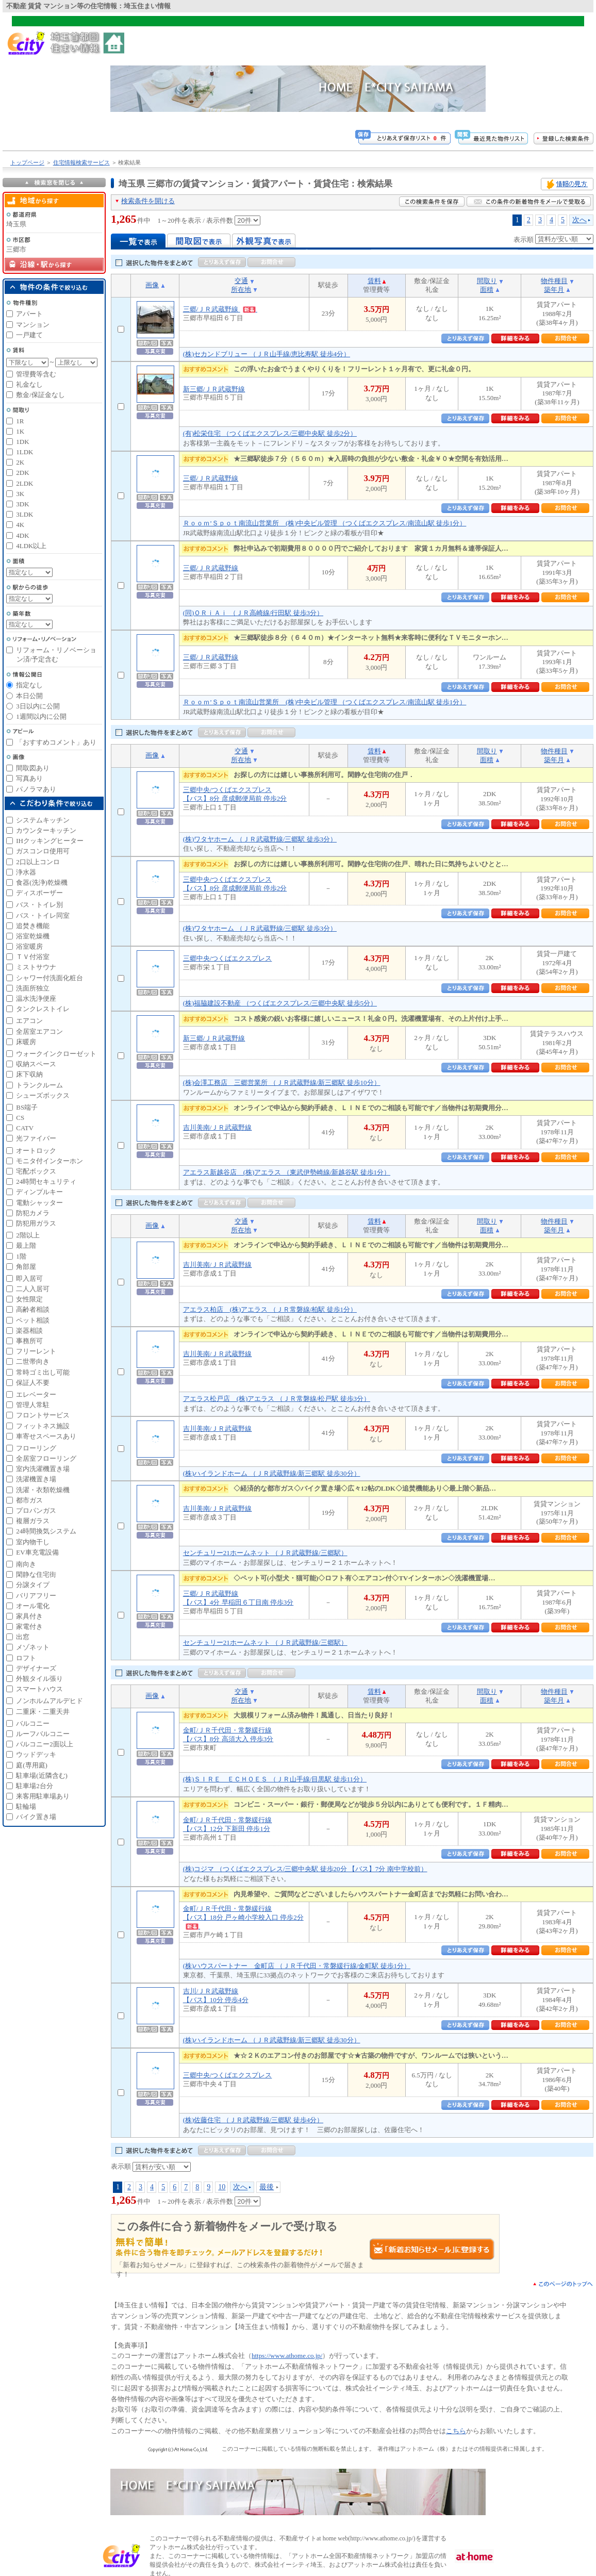 The image size is (596, 2576). I want to click on 新三郷/ＪＲ武蔵野線, so click(214, 389).